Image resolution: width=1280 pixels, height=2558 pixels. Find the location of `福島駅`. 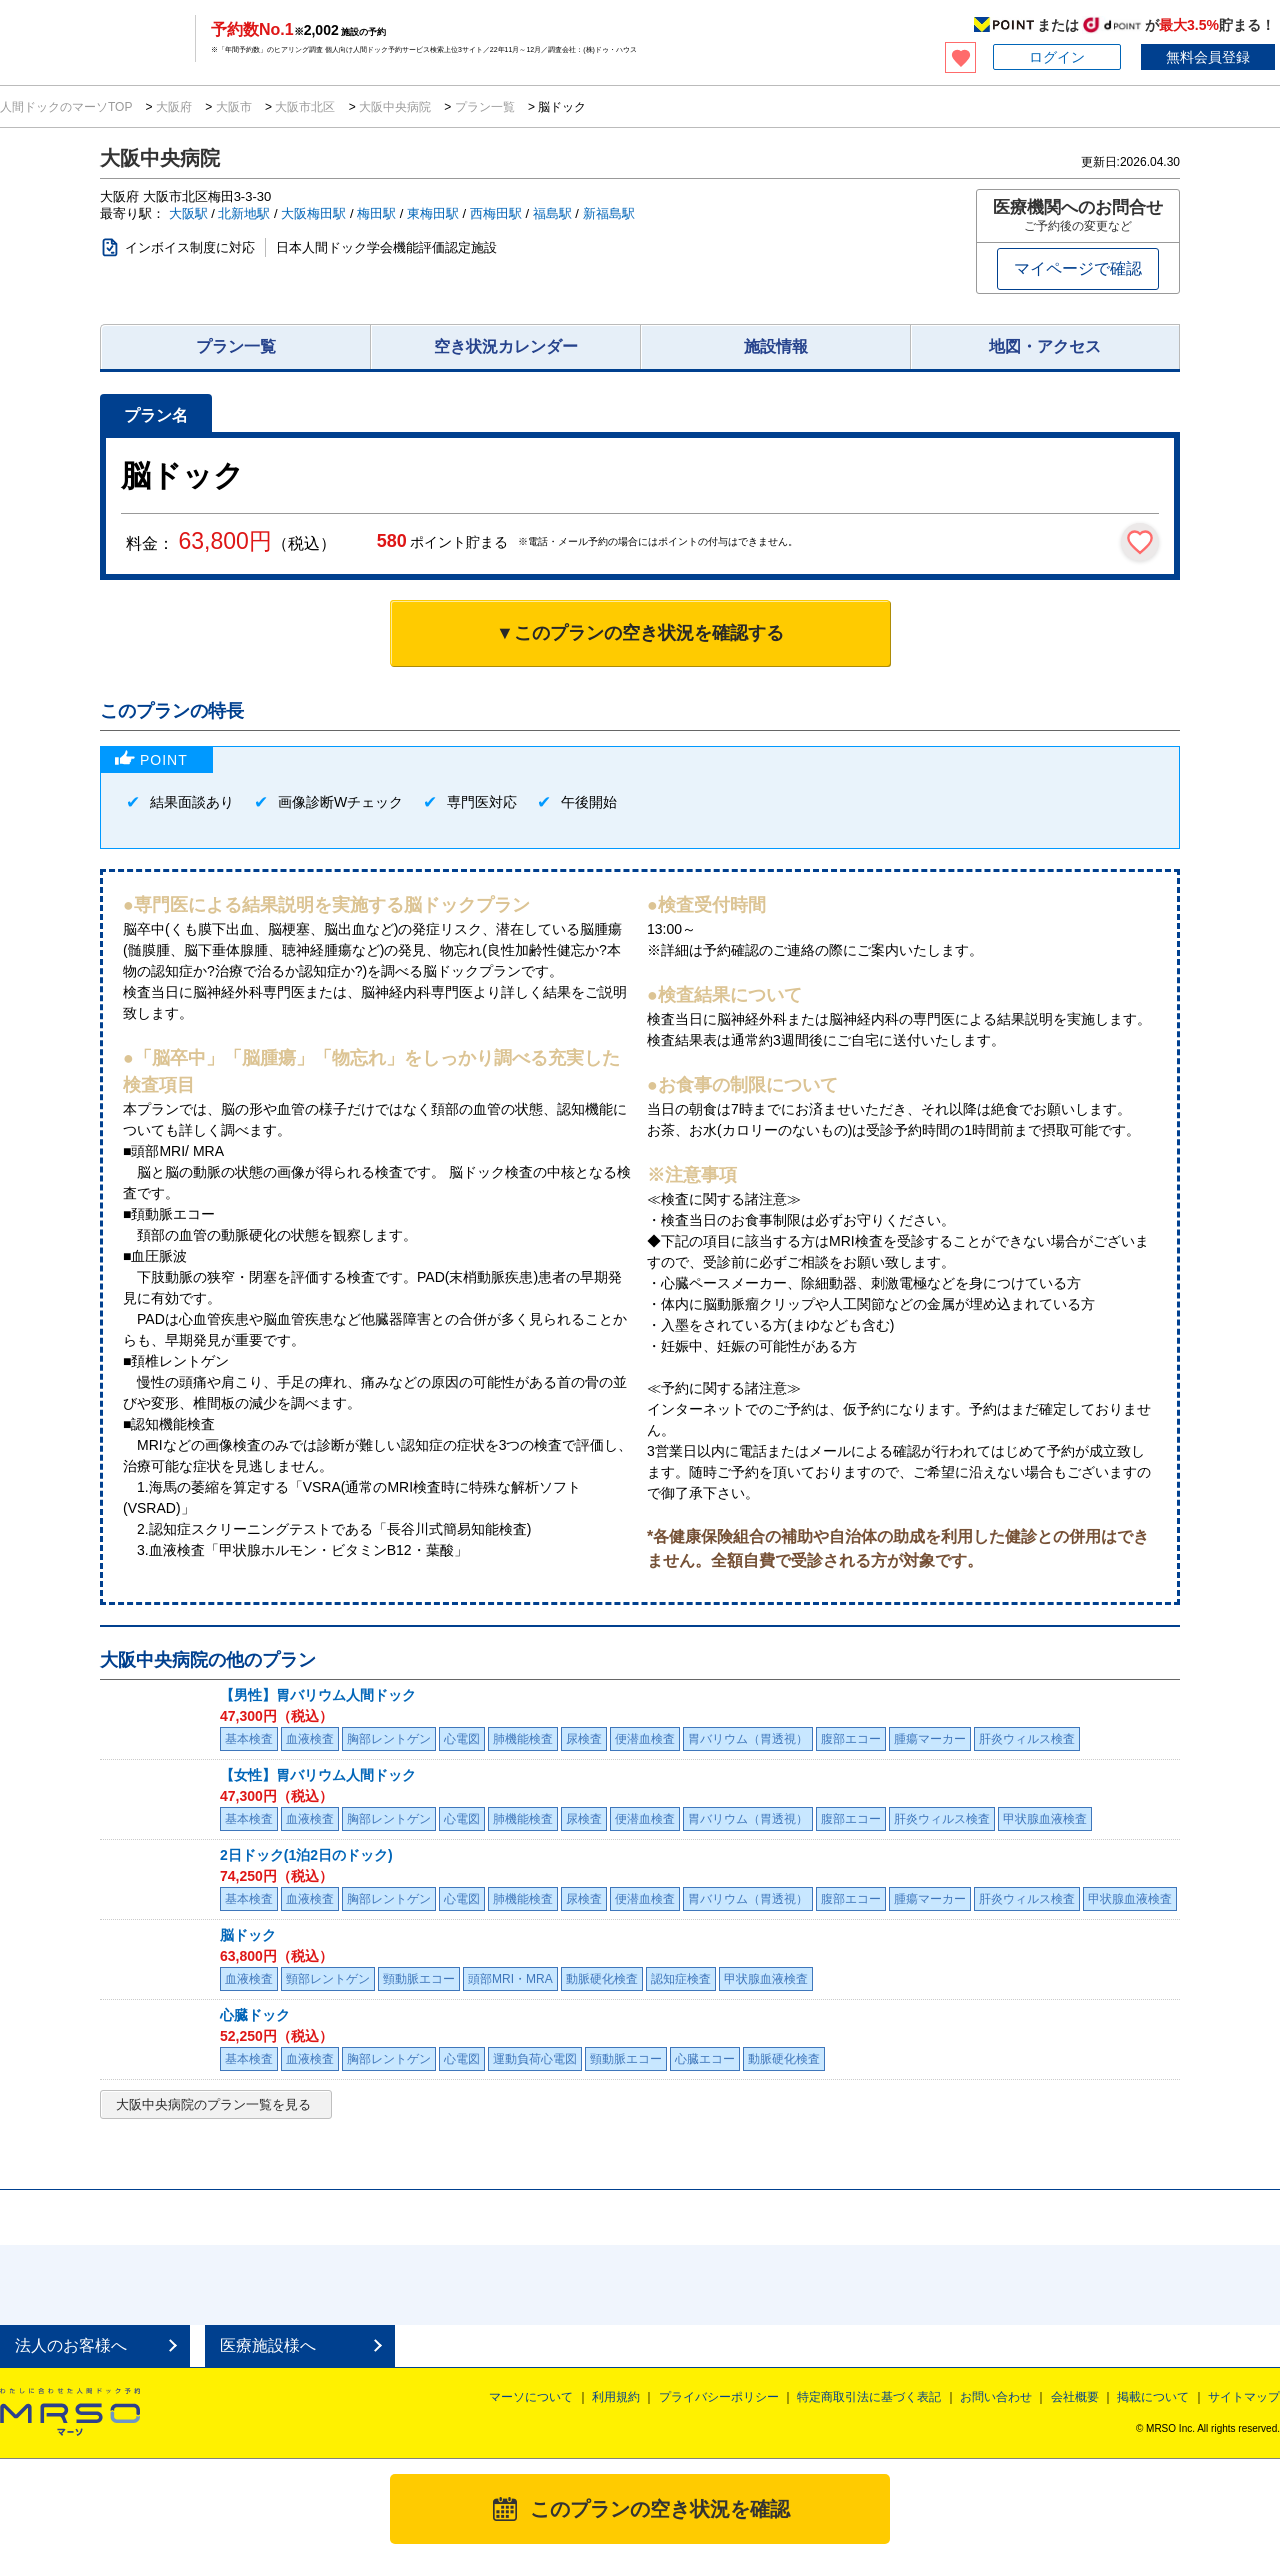

福島駅 is located at coordinates (552, 213).